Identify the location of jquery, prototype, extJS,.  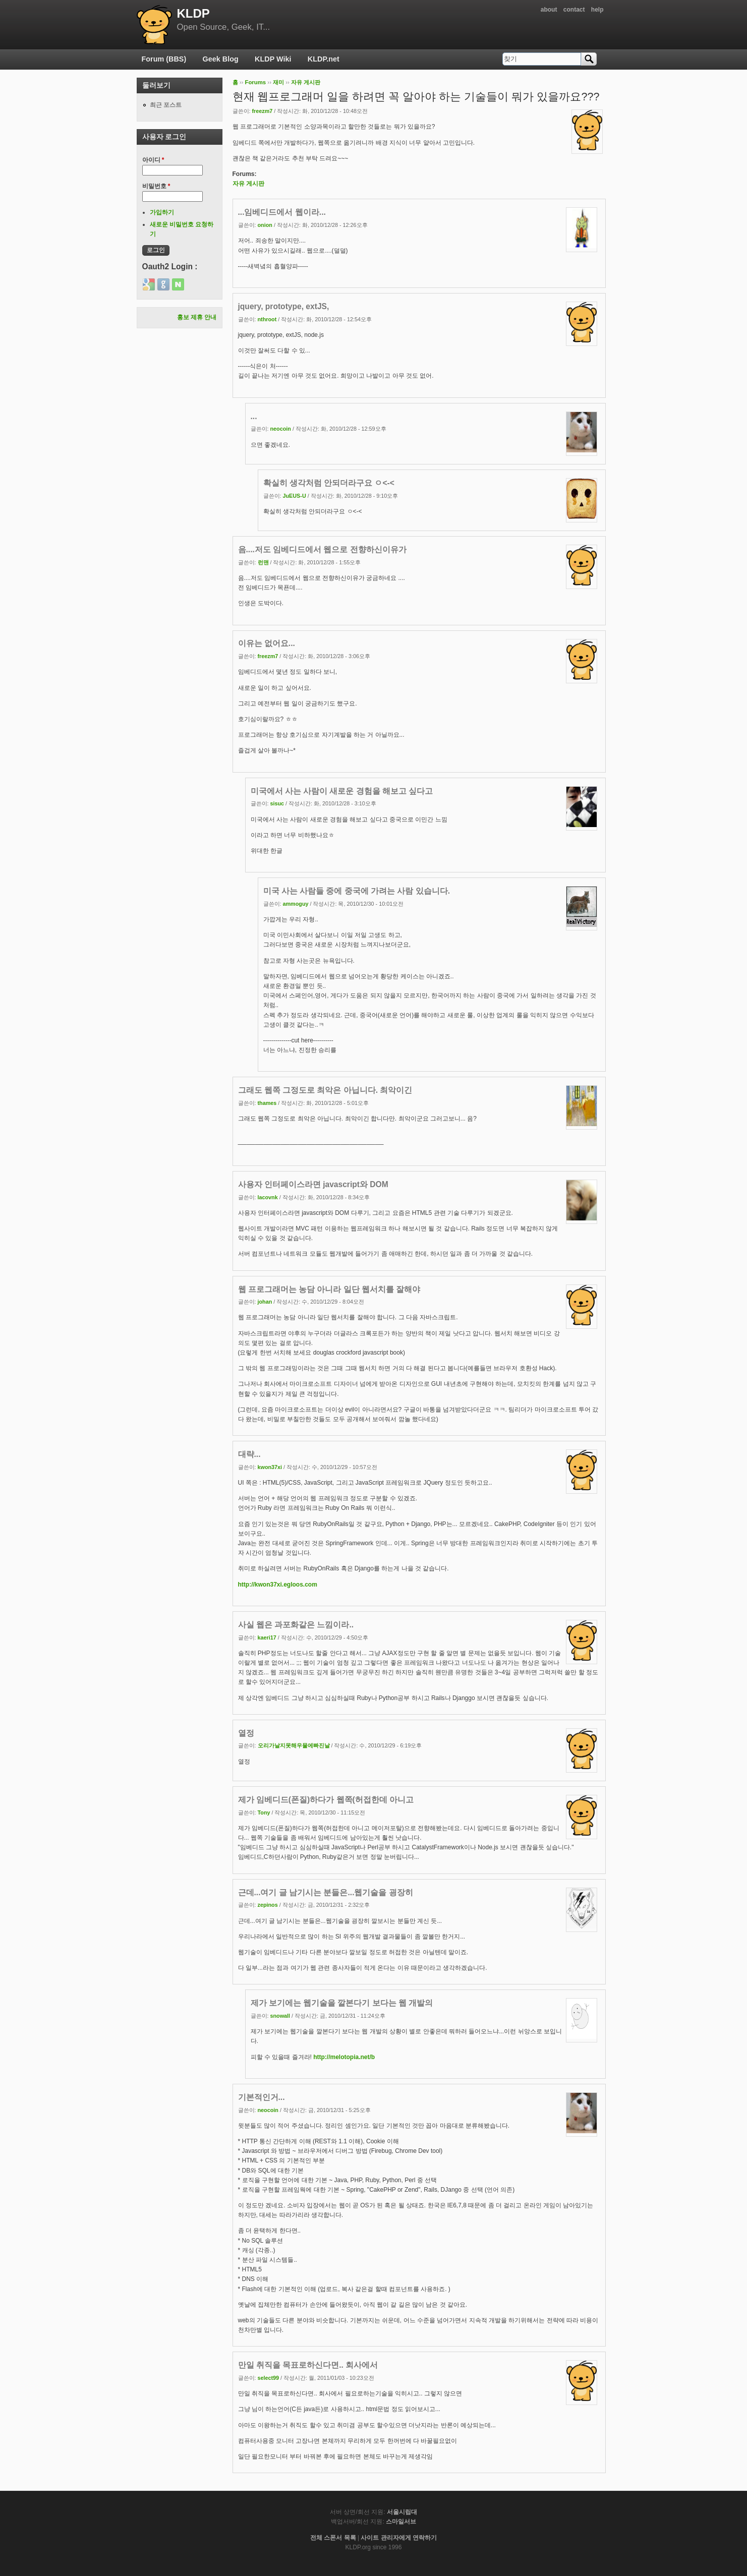
(283, 306).